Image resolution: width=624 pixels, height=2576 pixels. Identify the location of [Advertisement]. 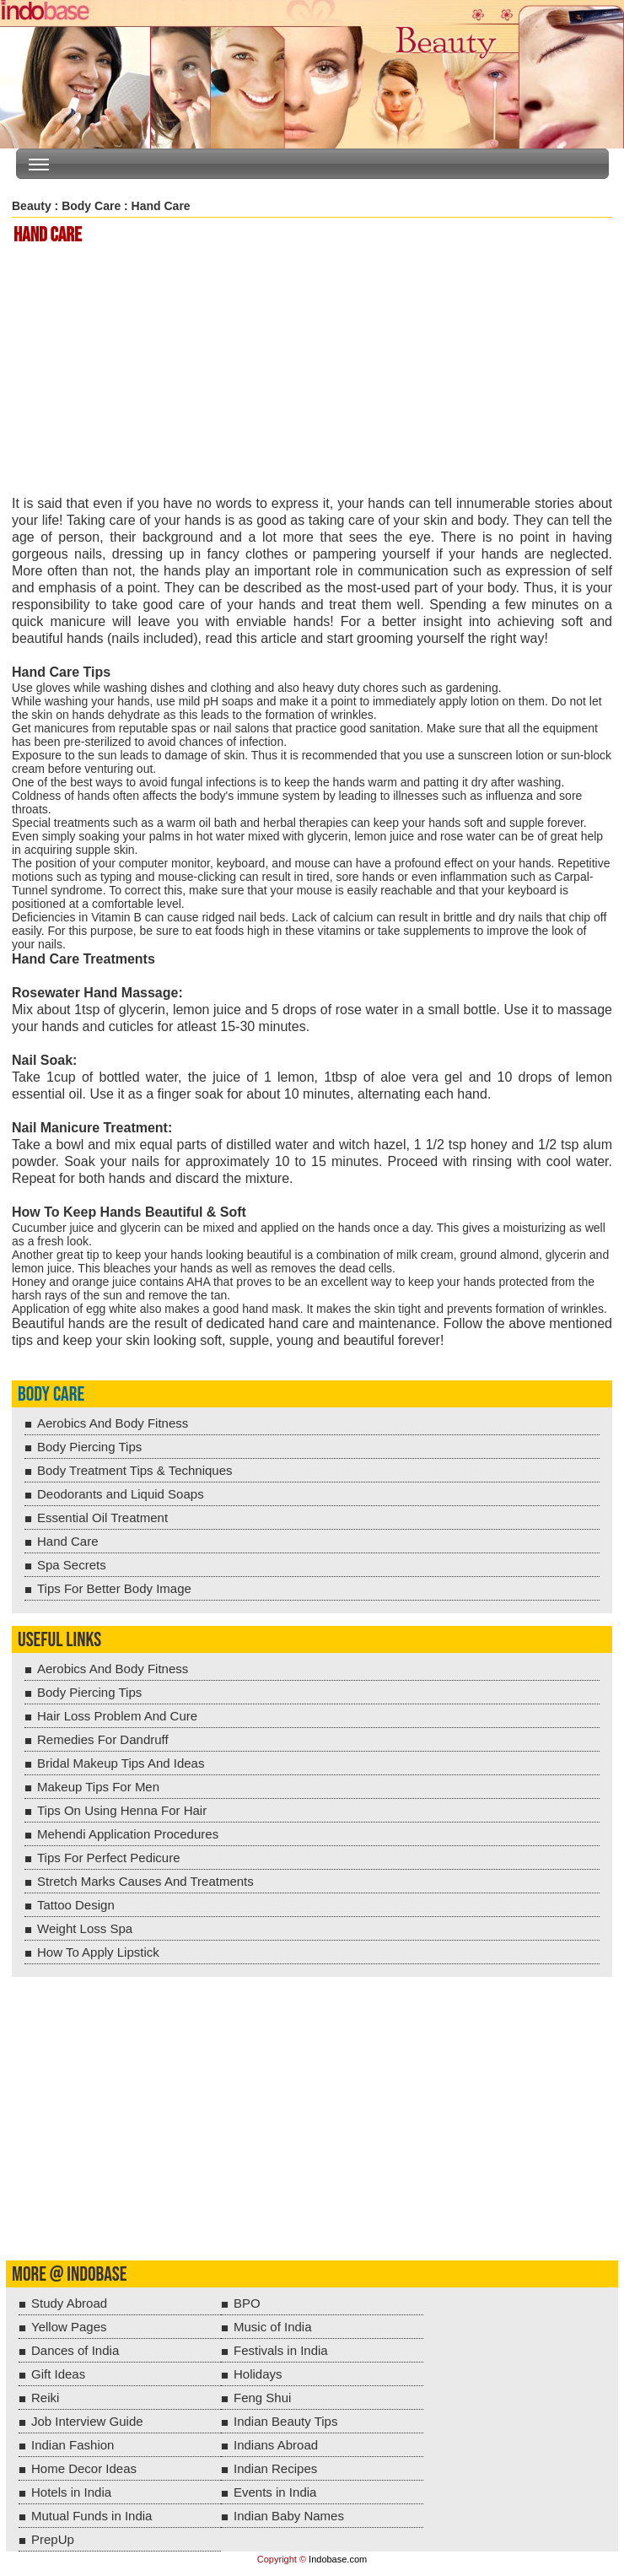
(315, 371).